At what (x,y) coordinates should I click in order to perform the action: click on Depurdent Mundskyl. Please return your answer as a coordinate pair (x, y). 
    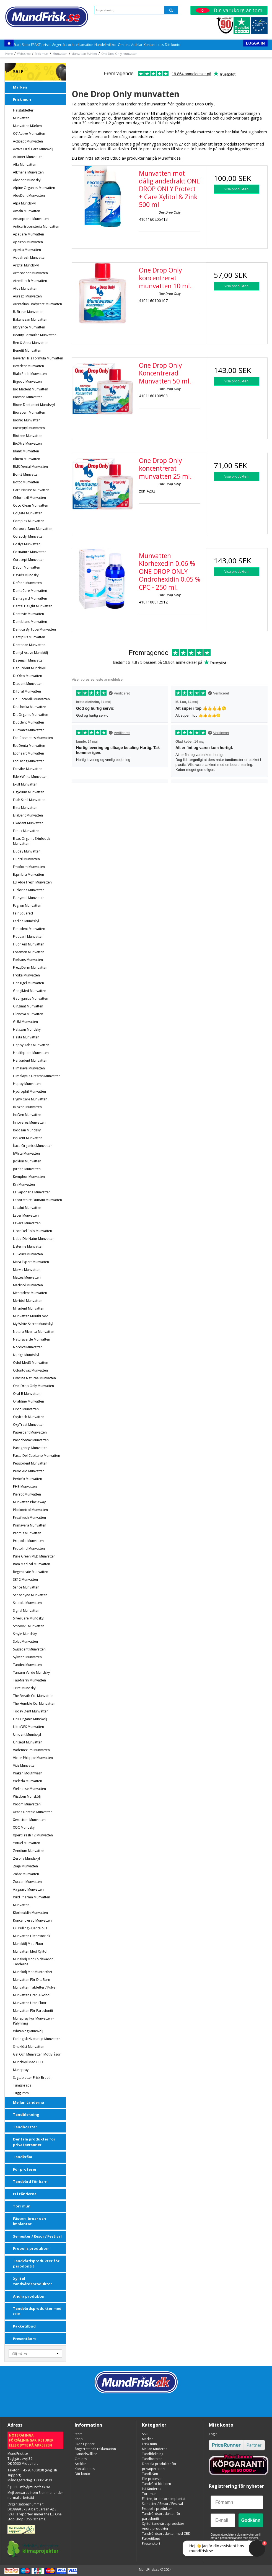
    Looking at the image, I should click on (29, 668).